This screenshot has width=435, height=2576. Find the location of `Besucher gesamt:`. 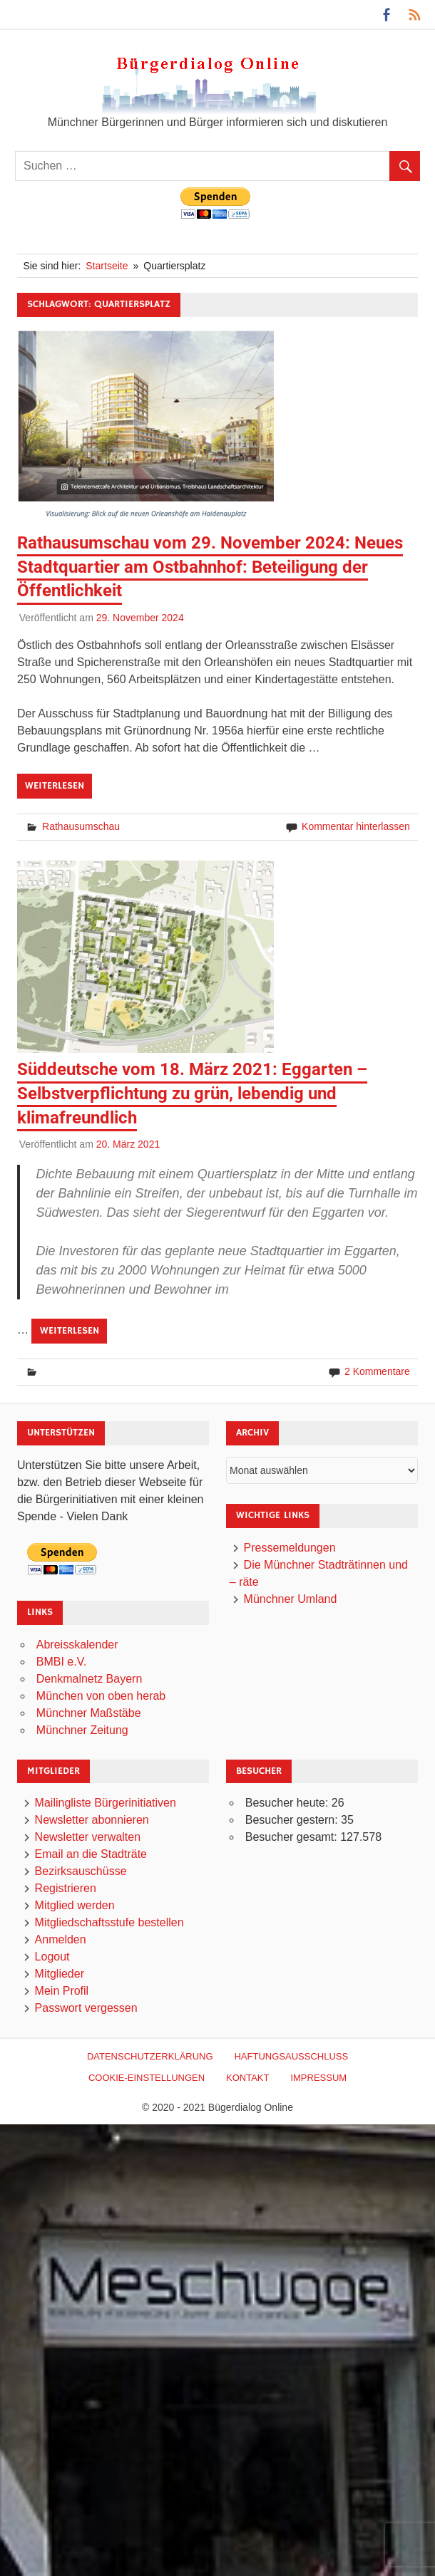

Besucher gesamt: is located at coordinates (292, 1837).